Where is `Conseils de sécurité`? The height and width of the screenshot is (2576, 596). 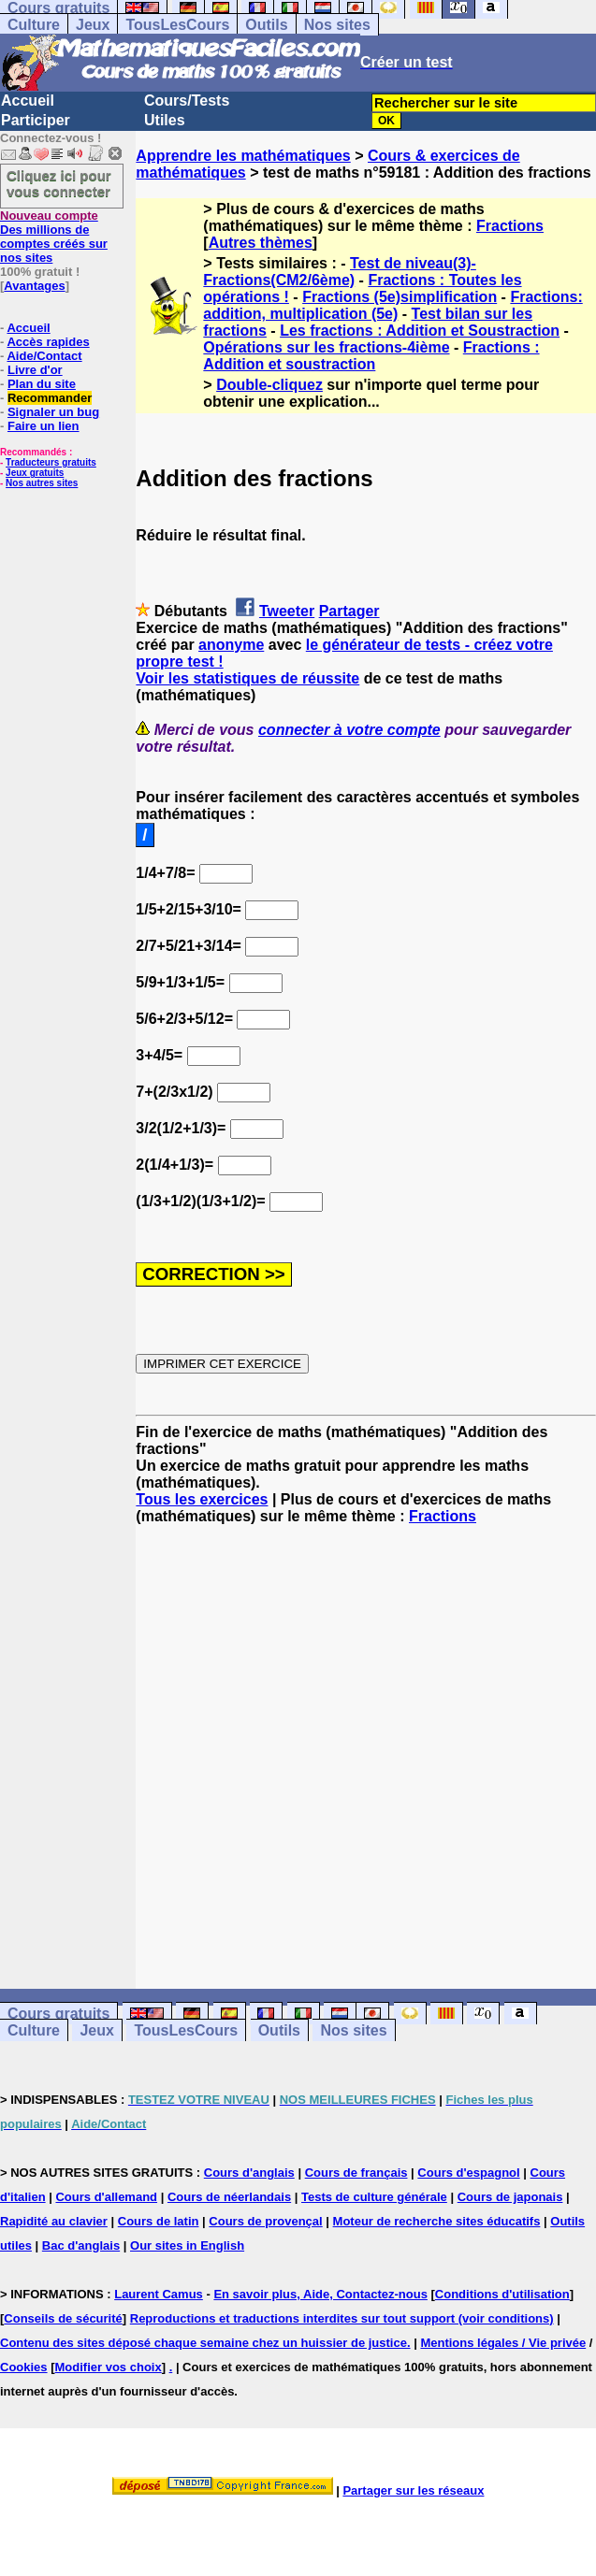 Conseils de sécurité is located at coordinates (63, 2318).